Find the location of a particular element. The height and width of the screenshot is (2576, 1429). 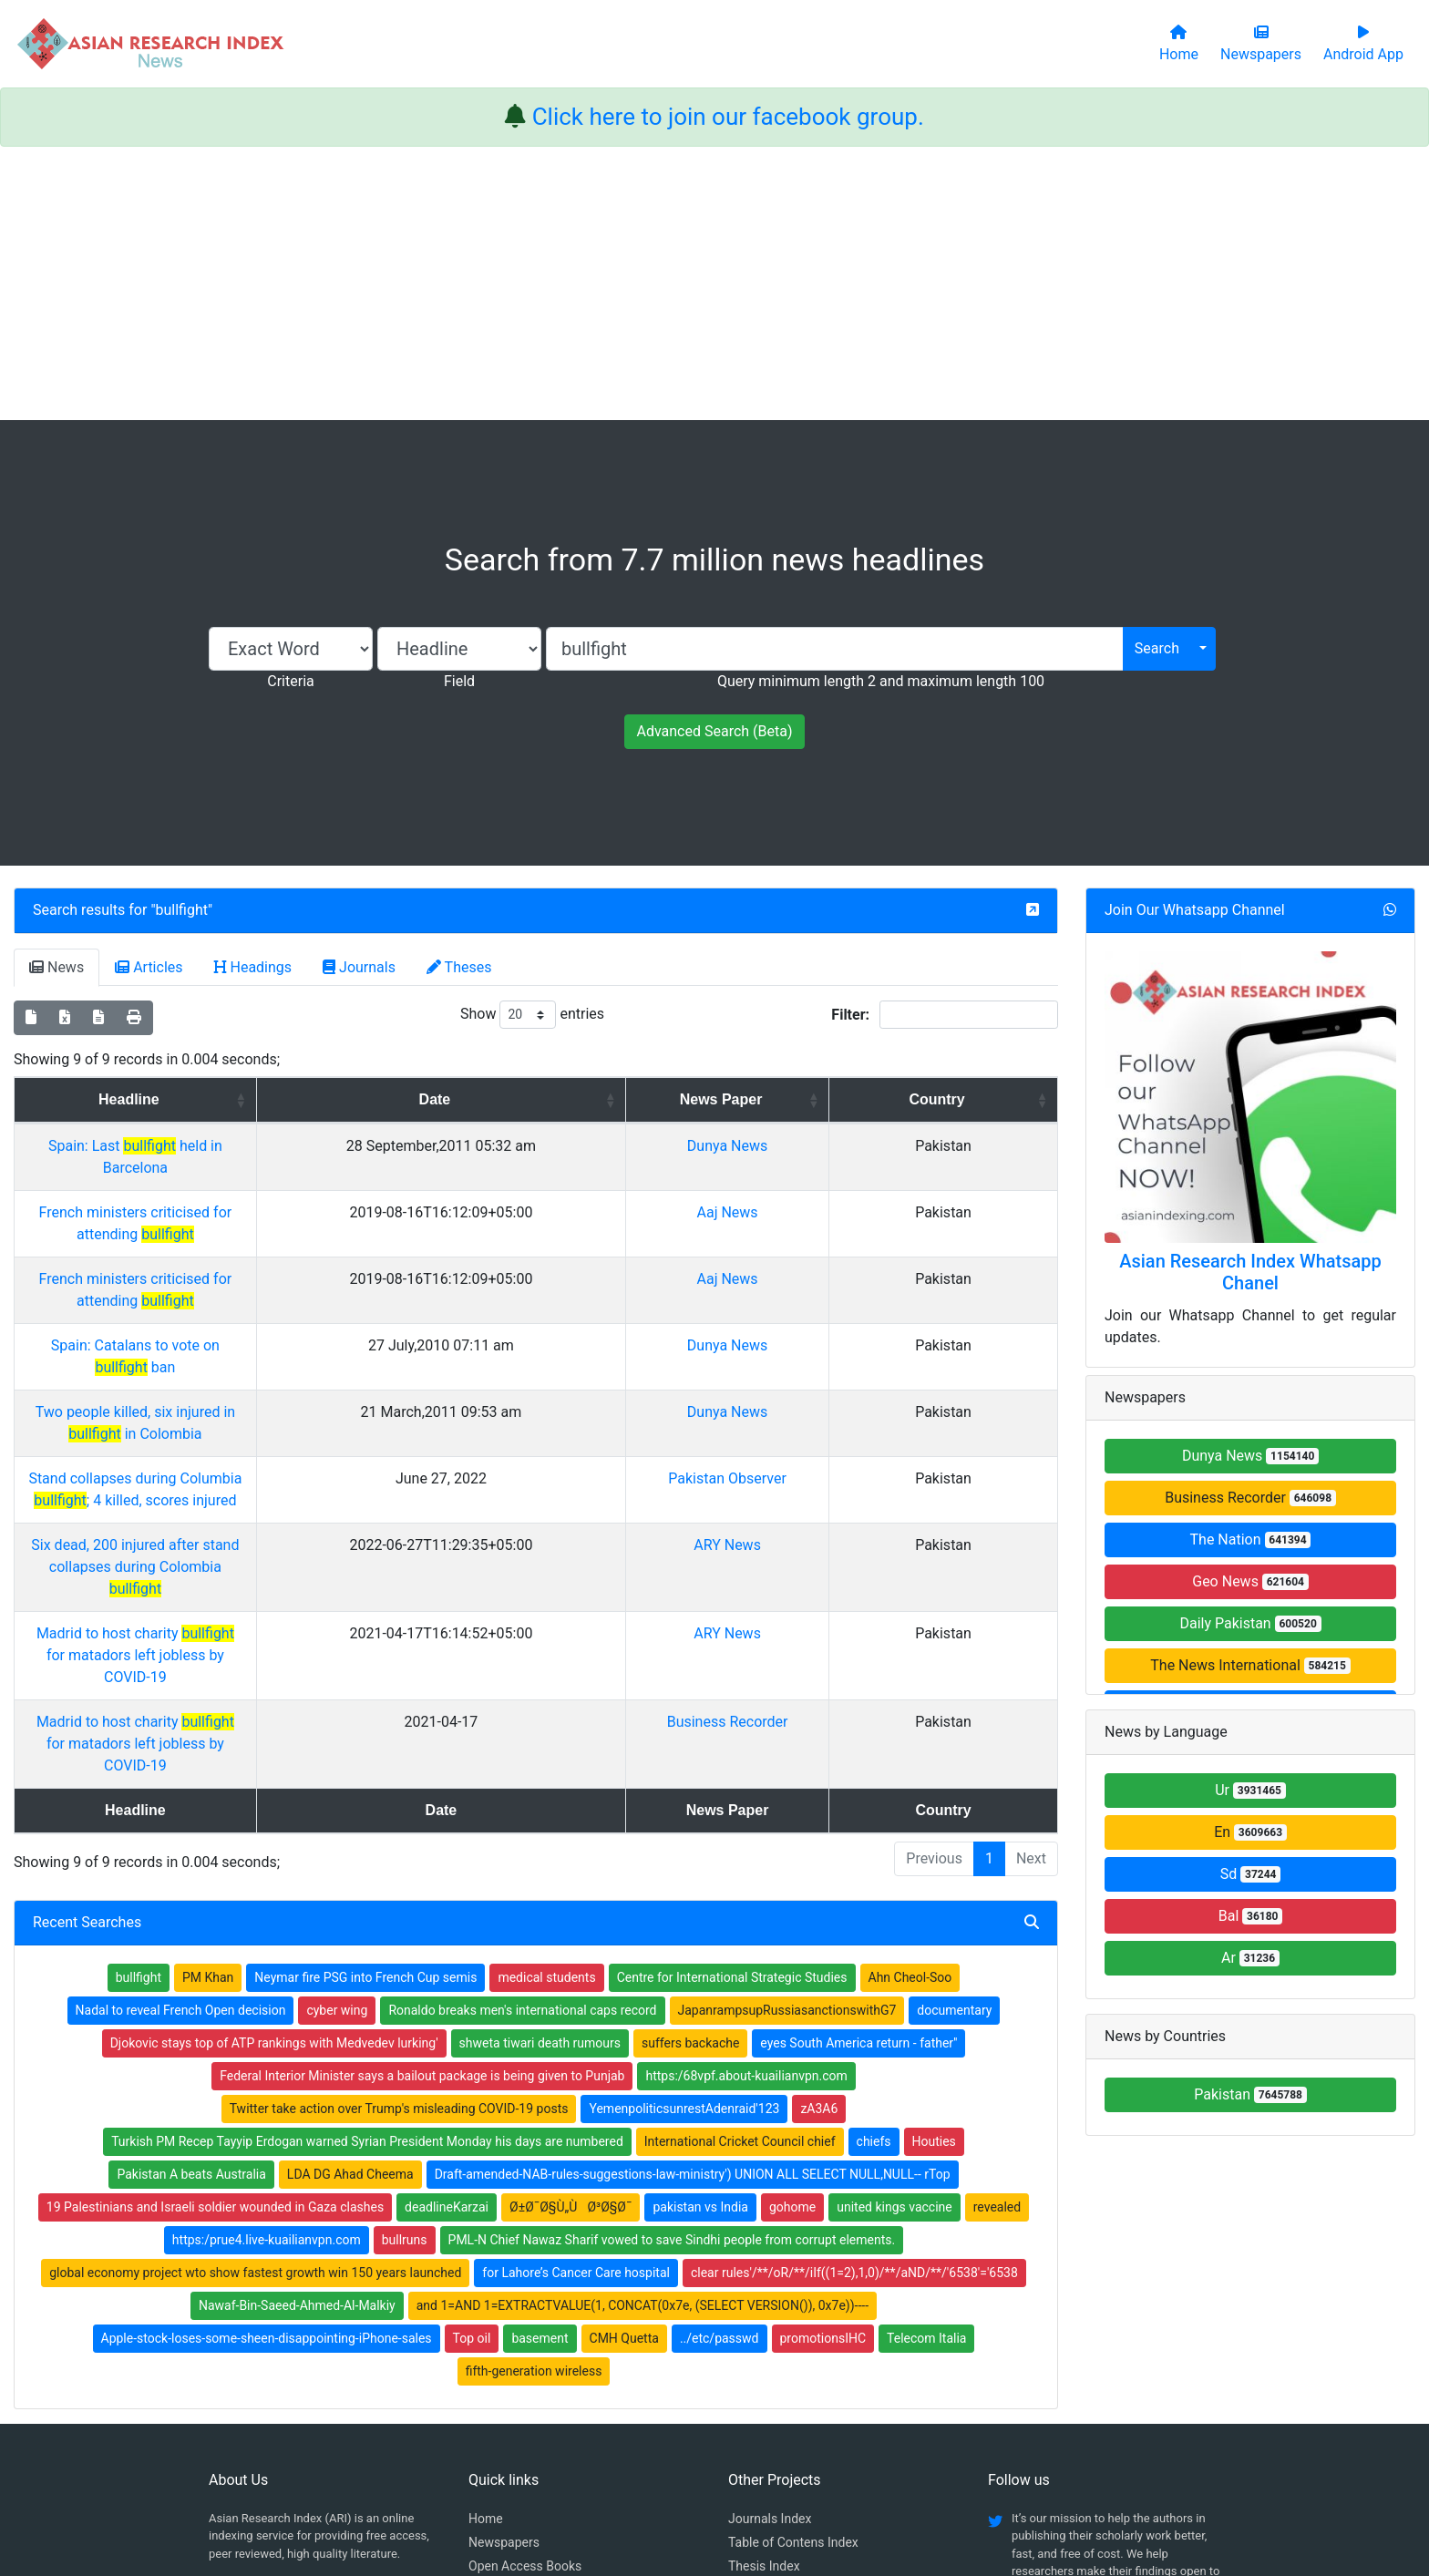

Daily Pakistan is located at coordinates (1250, 1623).